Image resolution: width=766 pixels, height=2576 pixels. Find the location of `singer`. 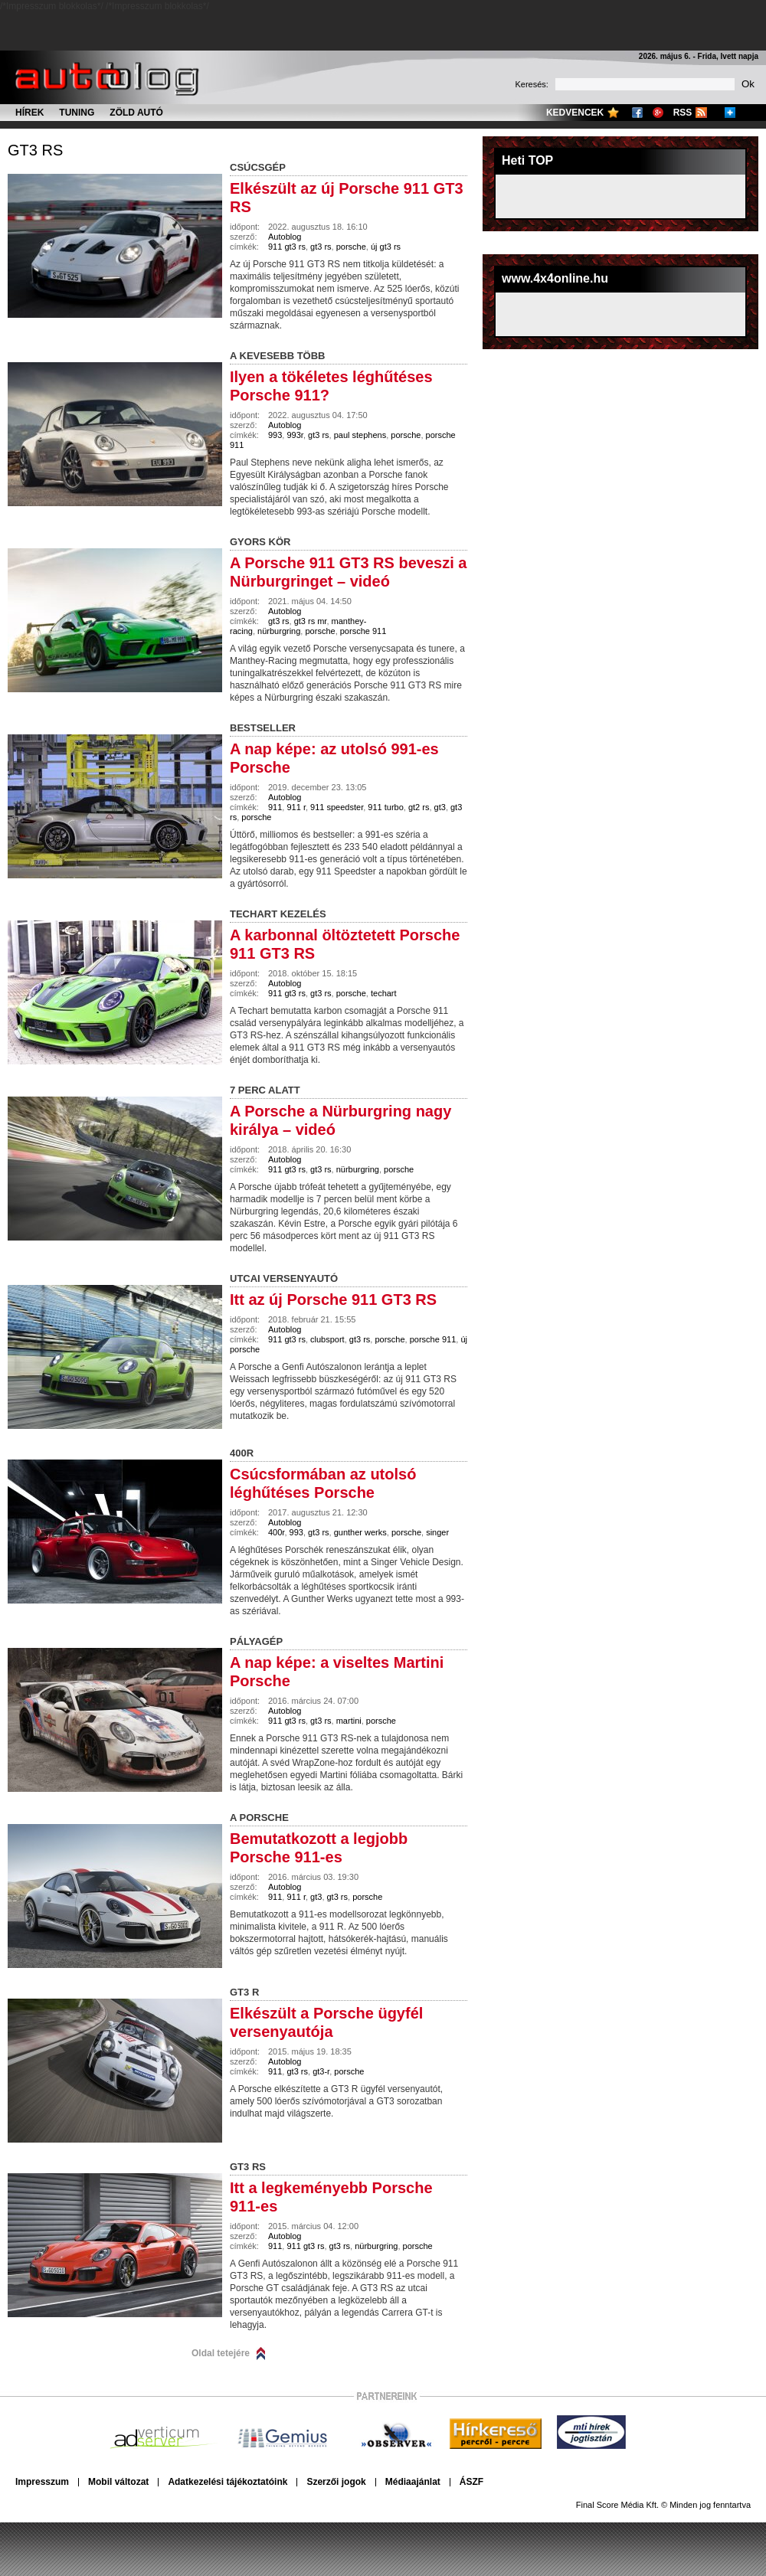

singer is located at coordinates (437, 1532).